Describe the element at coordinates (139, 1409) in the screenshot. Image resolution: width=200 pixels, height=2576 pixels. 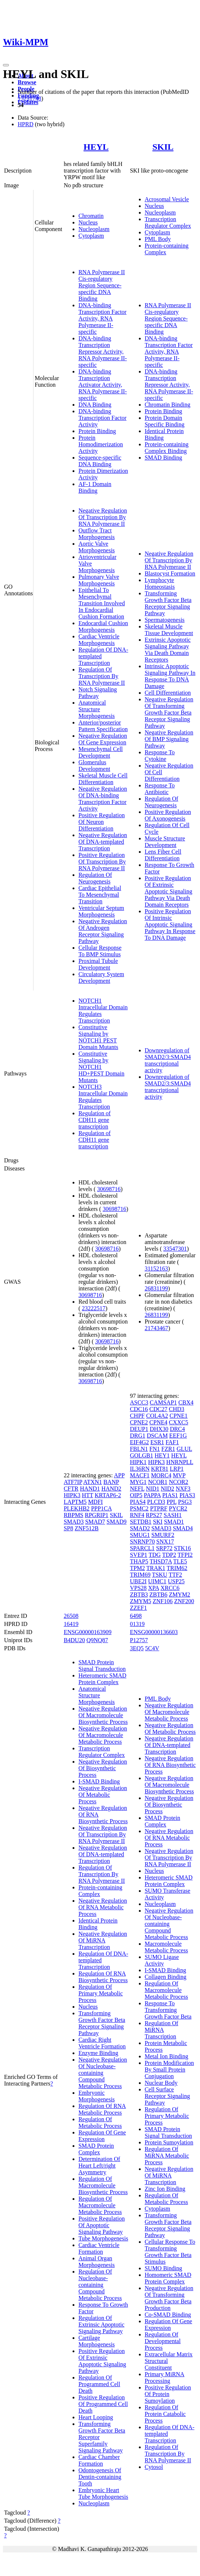
I see `CDC16` at that location.